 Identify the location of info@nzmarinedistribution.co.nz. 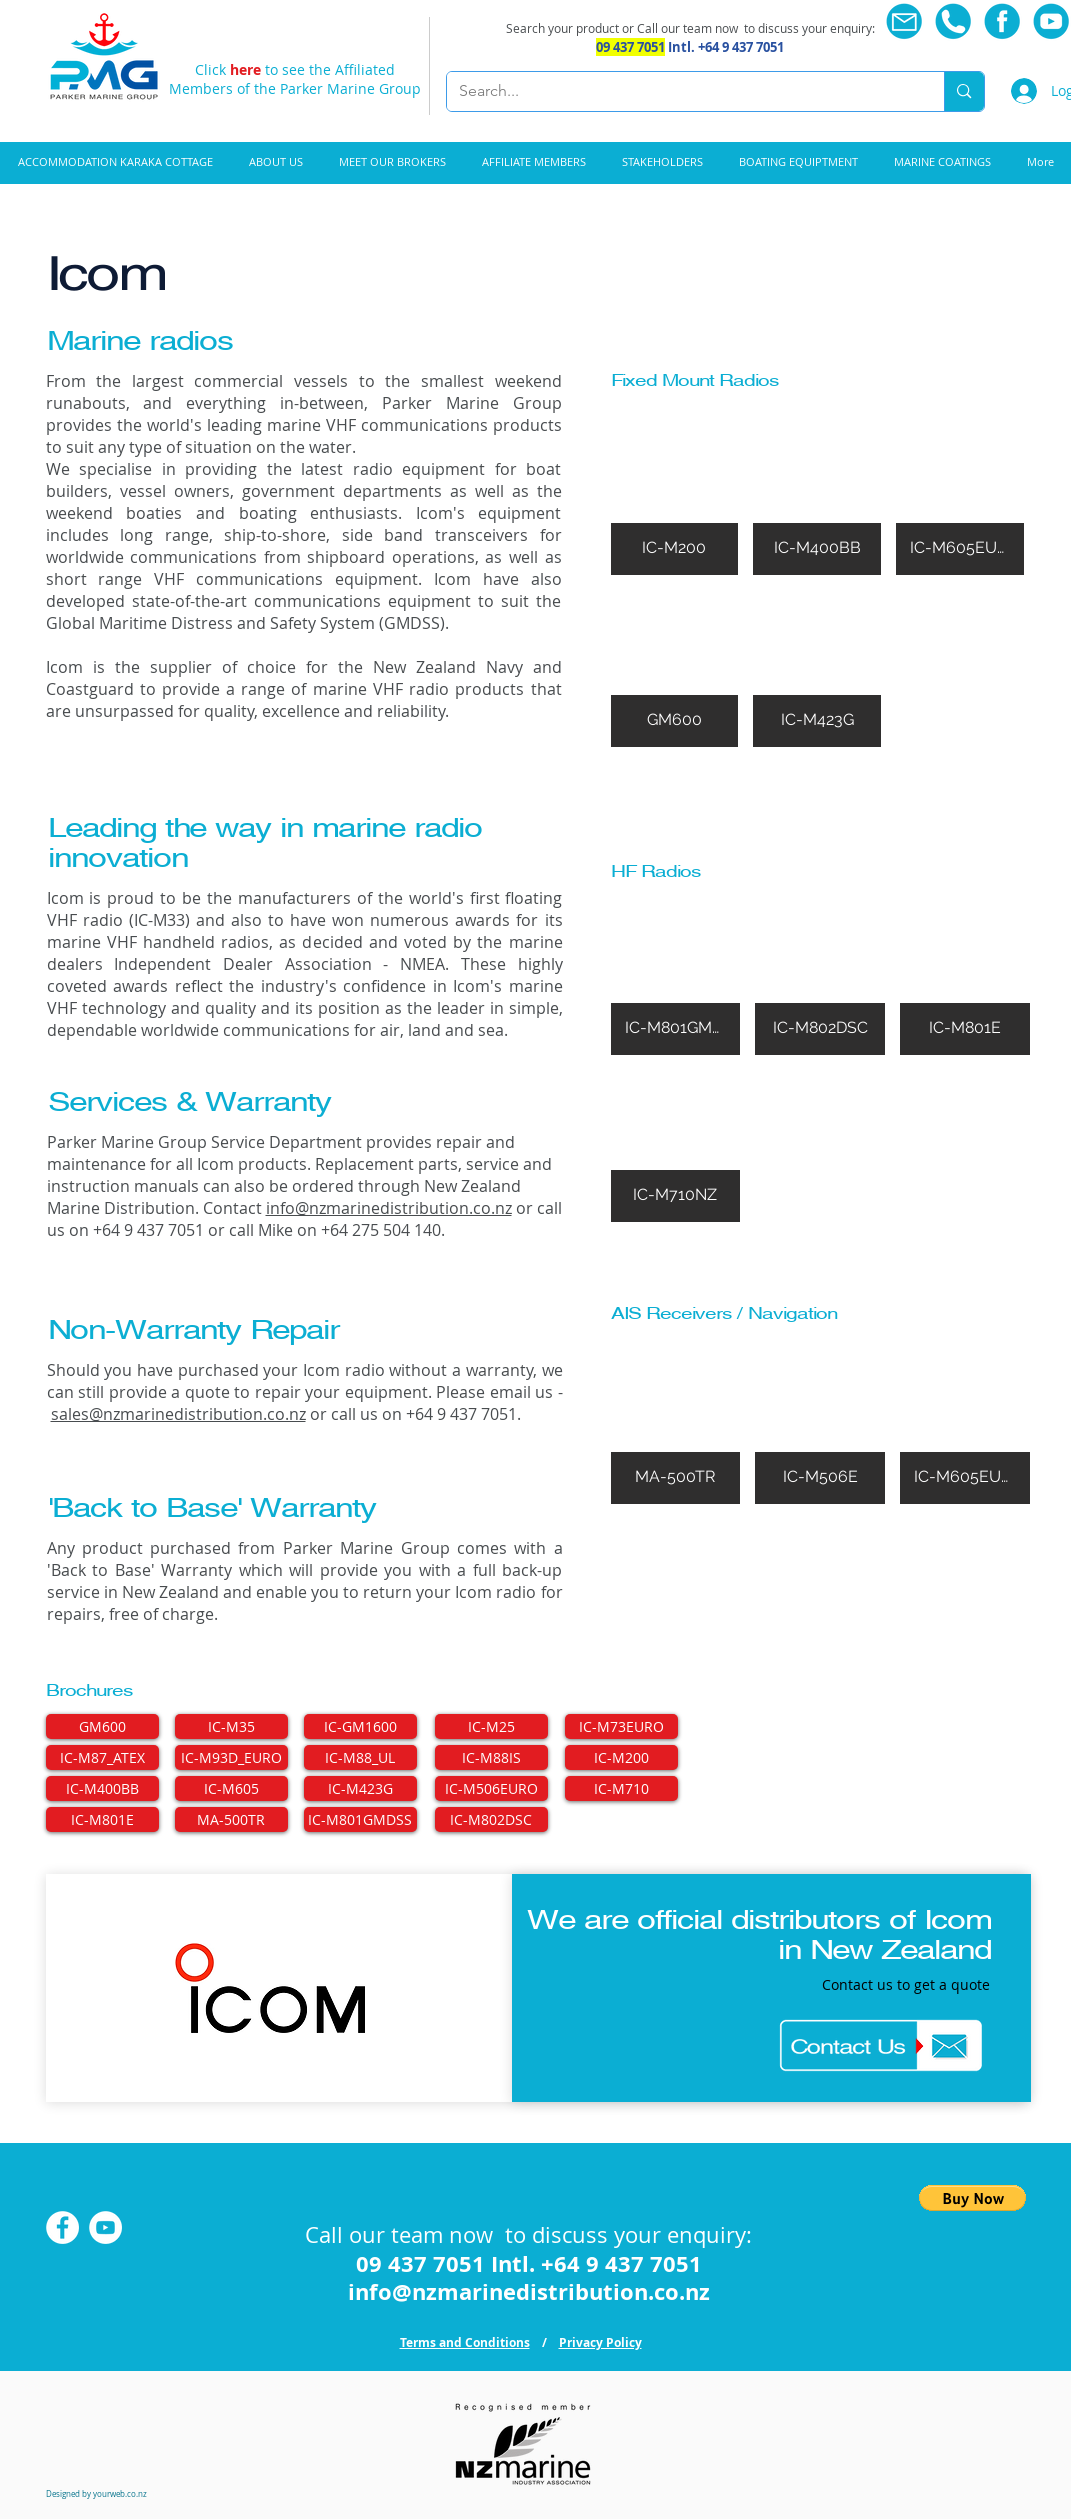
(389, 1208).